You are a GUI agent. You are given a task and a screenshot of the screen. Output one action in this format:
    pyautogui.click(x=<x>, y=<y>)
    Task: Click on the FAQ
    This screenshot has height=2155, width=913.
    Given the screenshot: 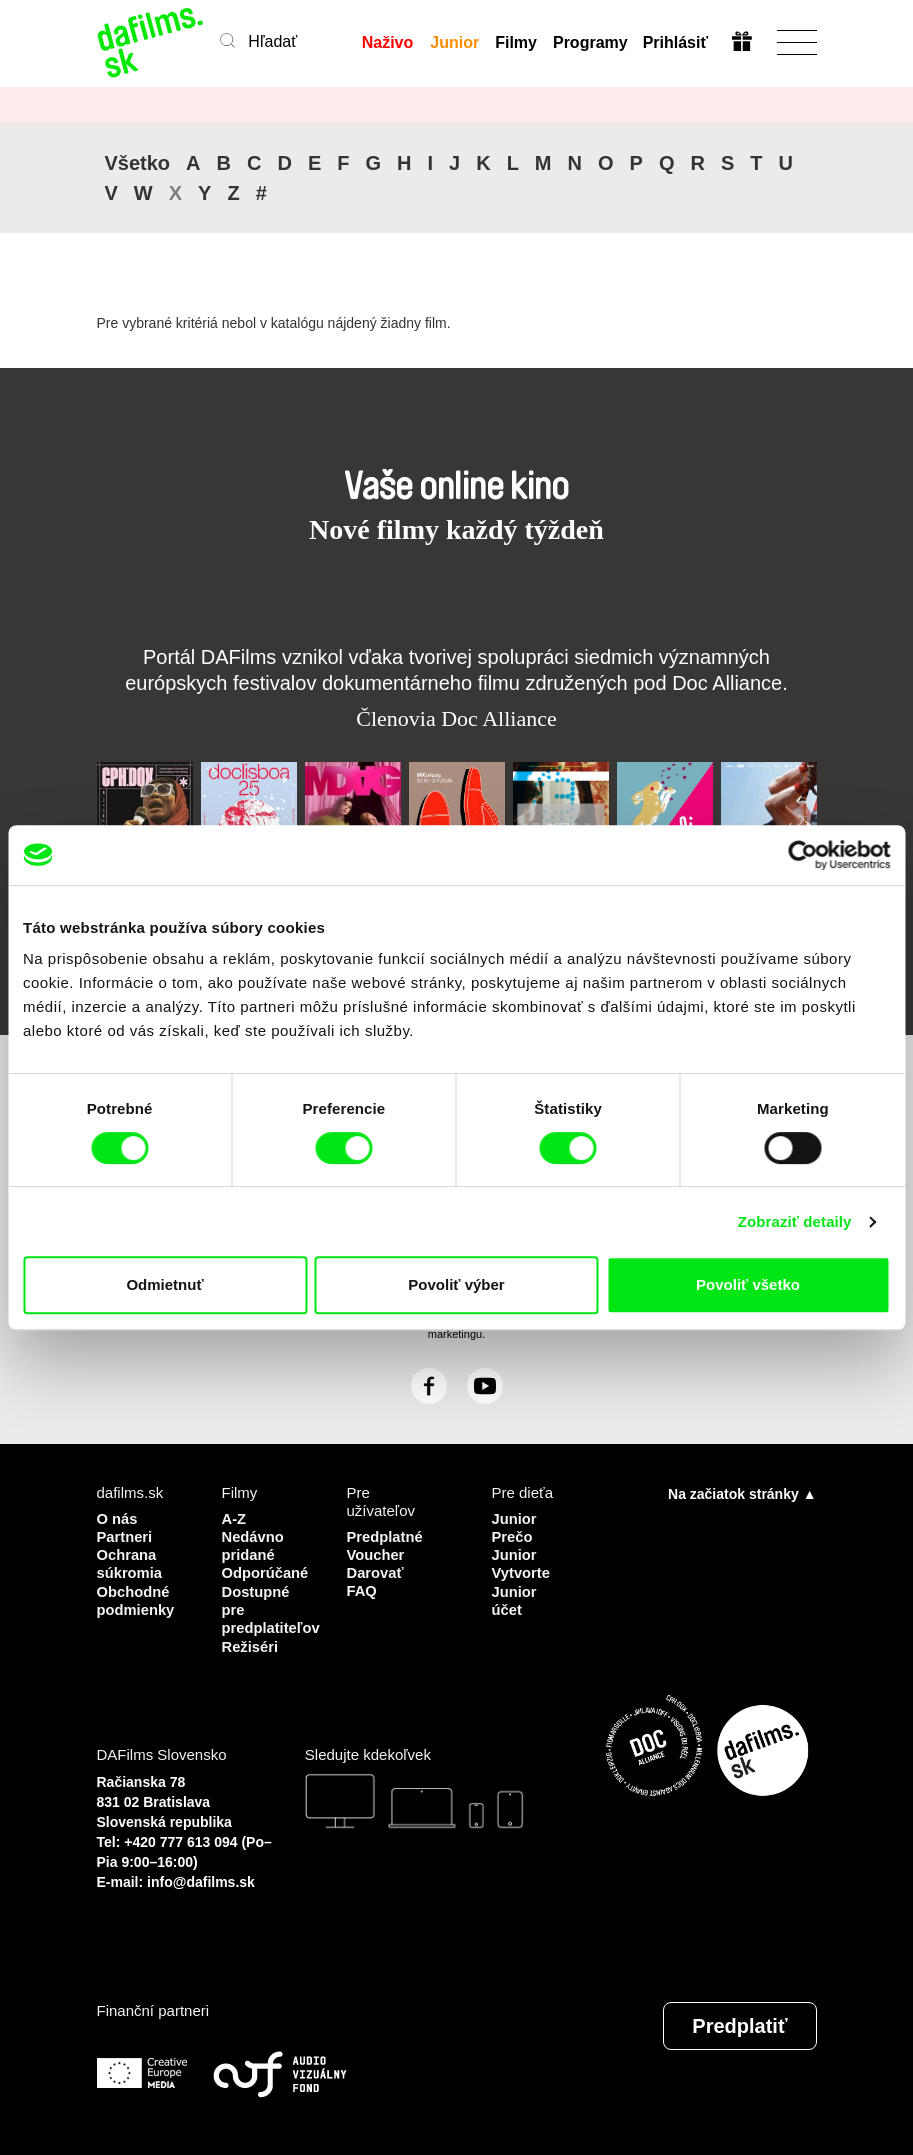 What is the action you would take?
    pyautogui.click(x=362, y=1589)
    